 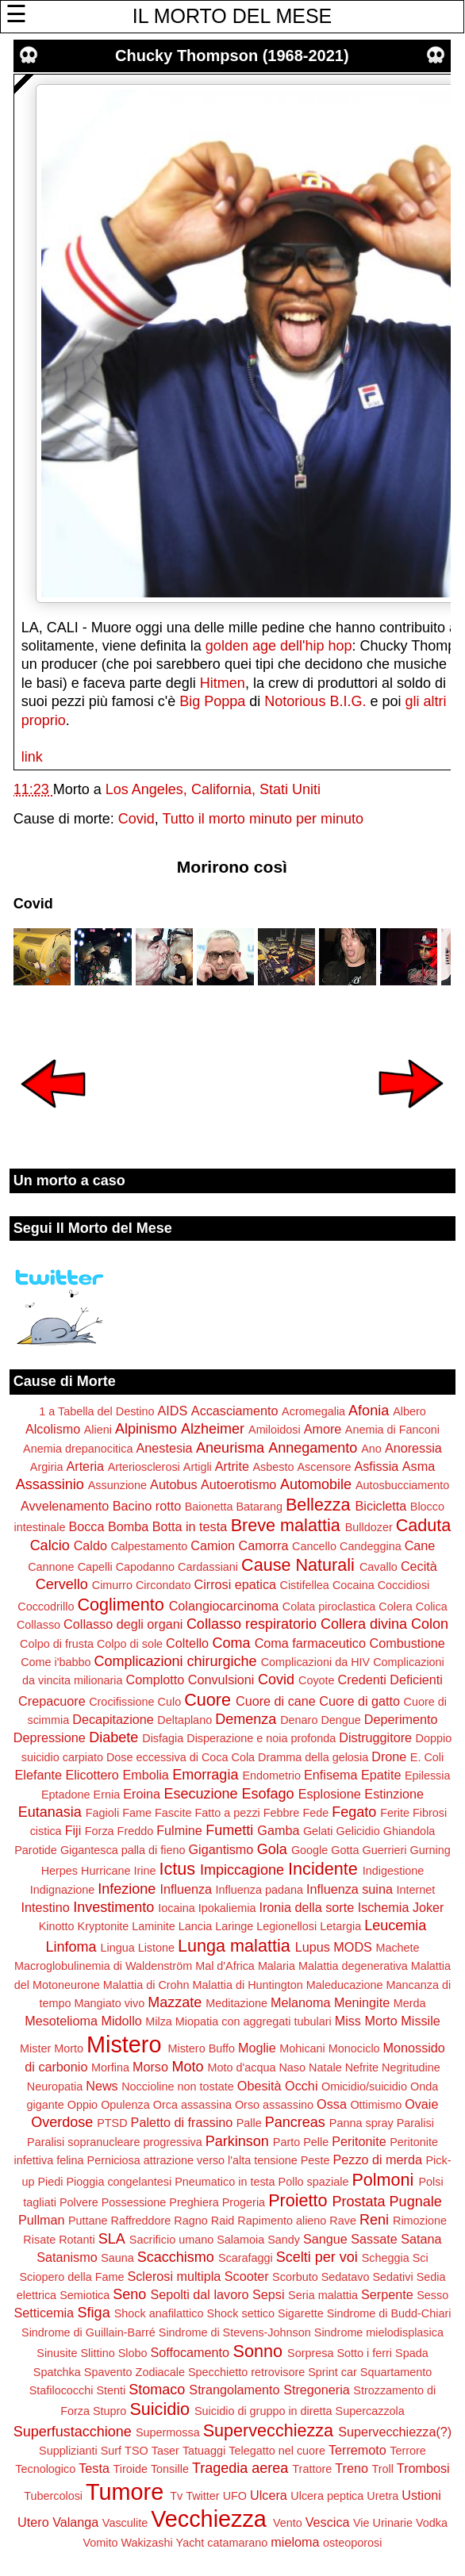 What do you see at coordinates (78, 1448) in the screenshot?
I see `Anemia drepanocitica` at bounding box center [78, 1448].